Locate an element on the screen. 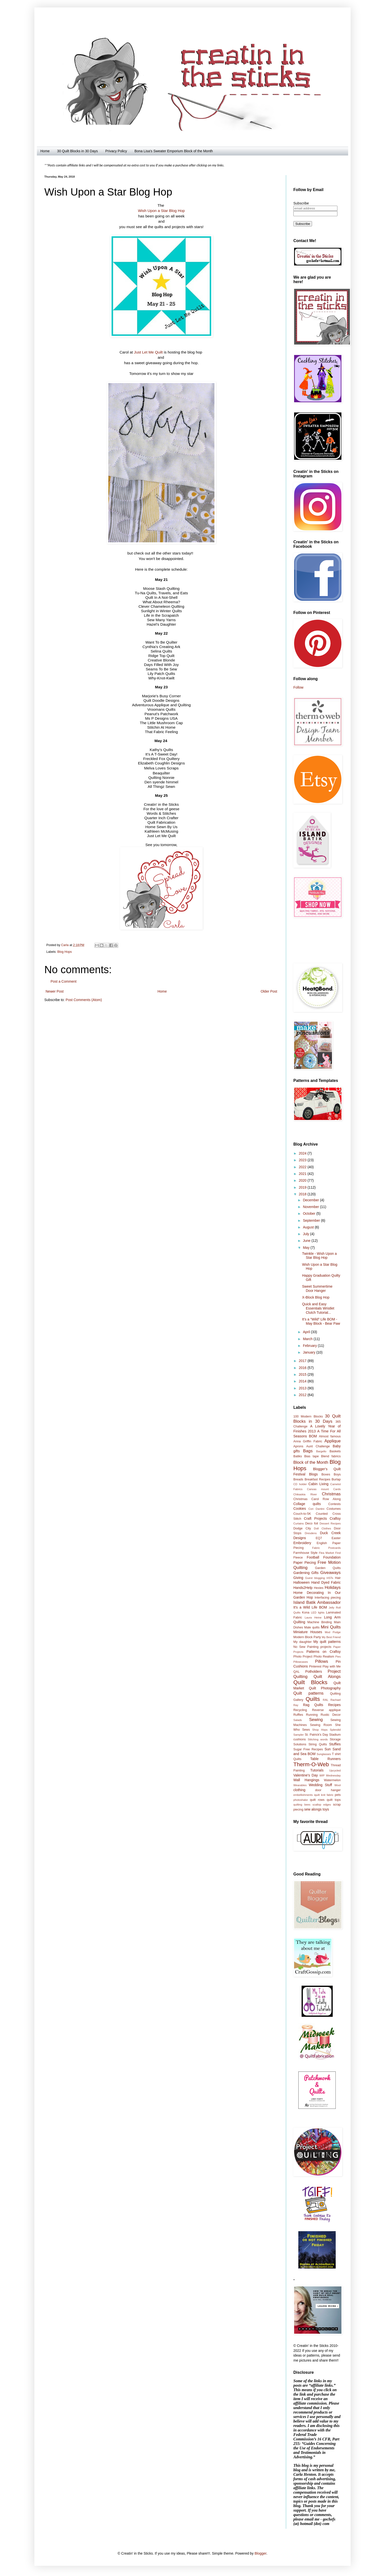  Photo Project is located at coordinates (303, 1656).